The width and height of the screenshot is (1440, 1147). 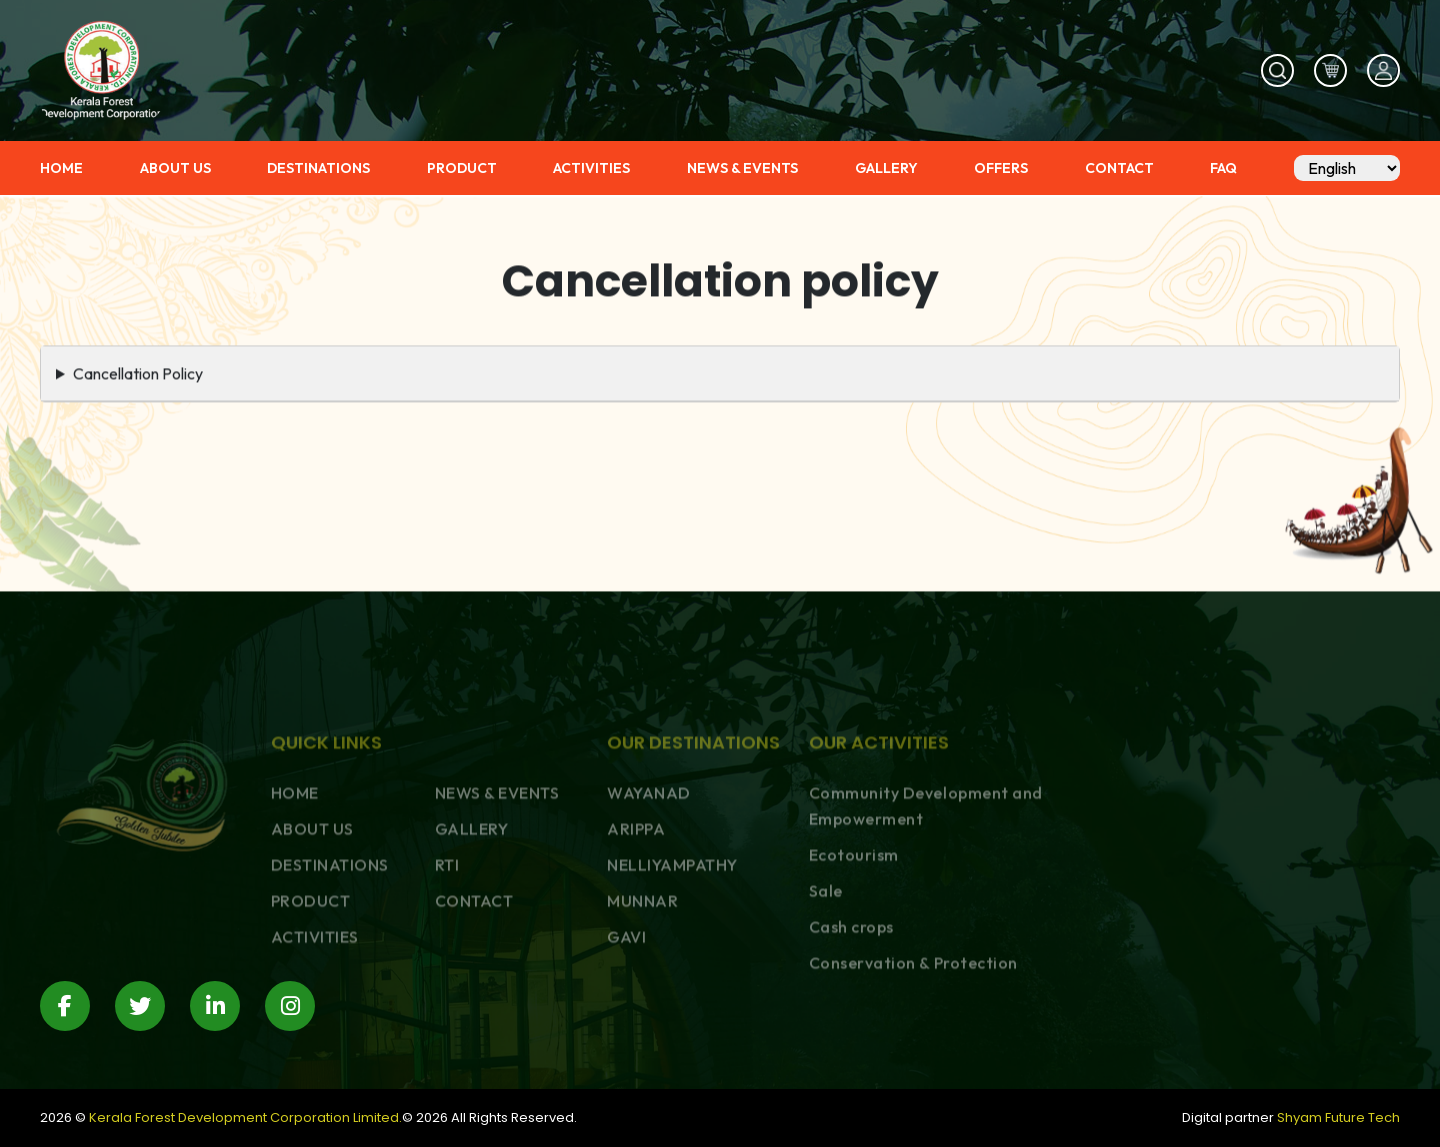 What do you see at coordinates (913, 1037) in the screenshot?
I see `Conservation & Protection` at bounding box center [913, 1037].